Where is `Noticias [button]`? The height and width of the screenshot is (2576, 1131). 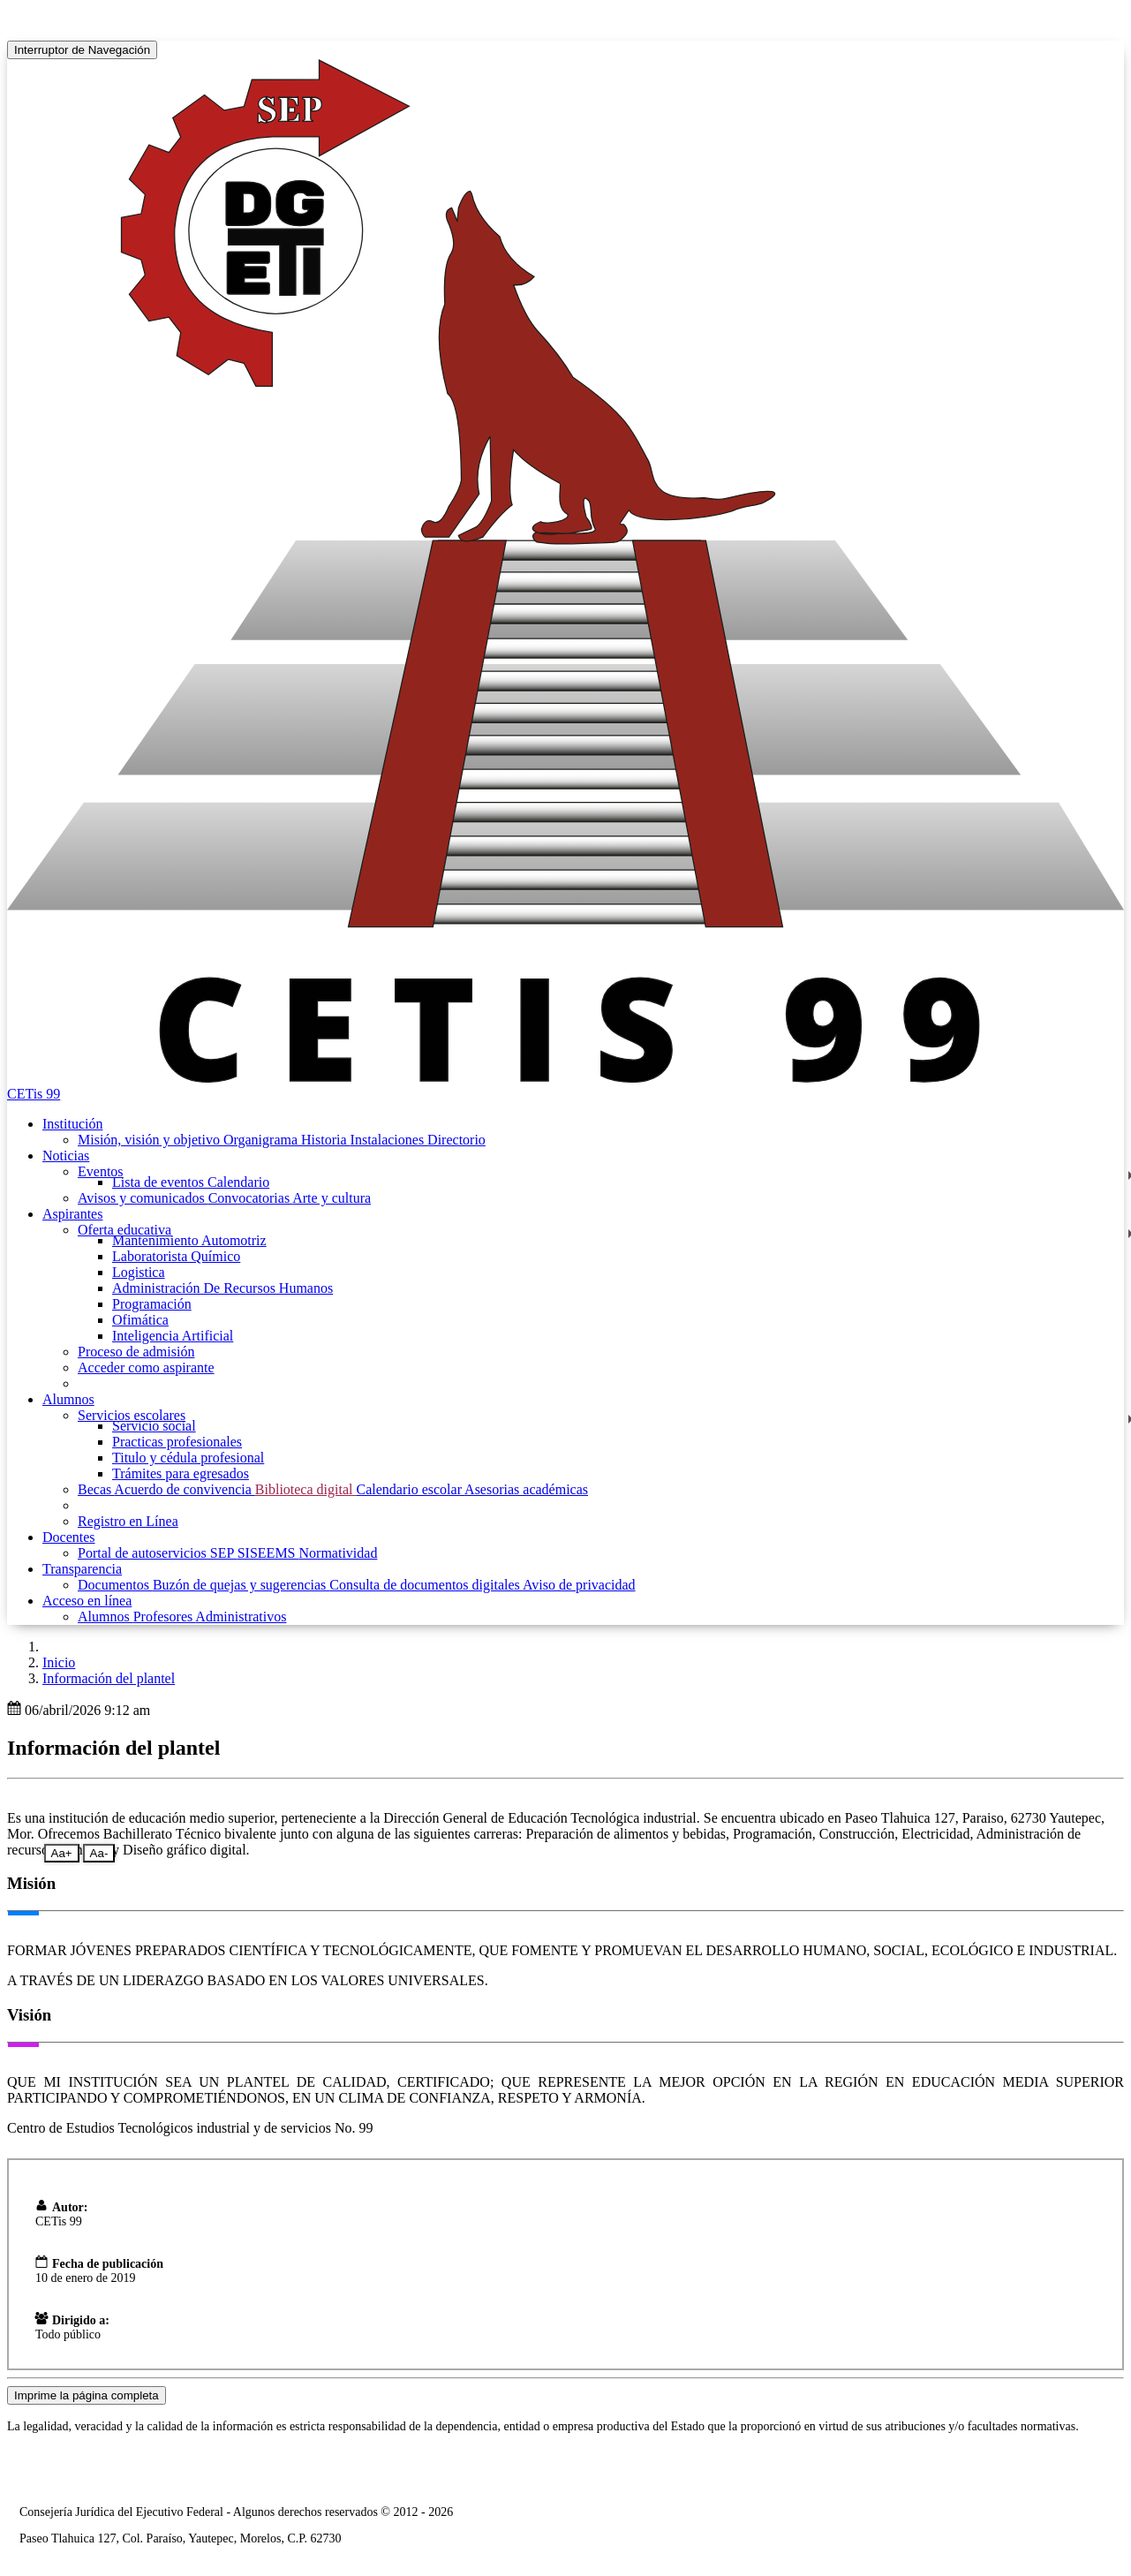 Noticias [button] is located at coordinates (65, 1155).